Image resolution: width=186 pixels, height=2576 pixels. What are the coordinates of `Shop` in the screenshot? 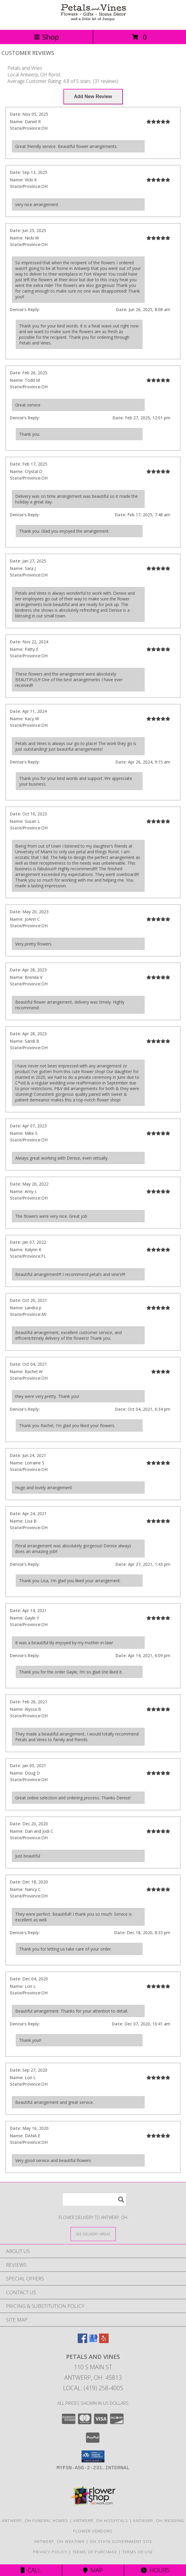 It's located at (46, 37).